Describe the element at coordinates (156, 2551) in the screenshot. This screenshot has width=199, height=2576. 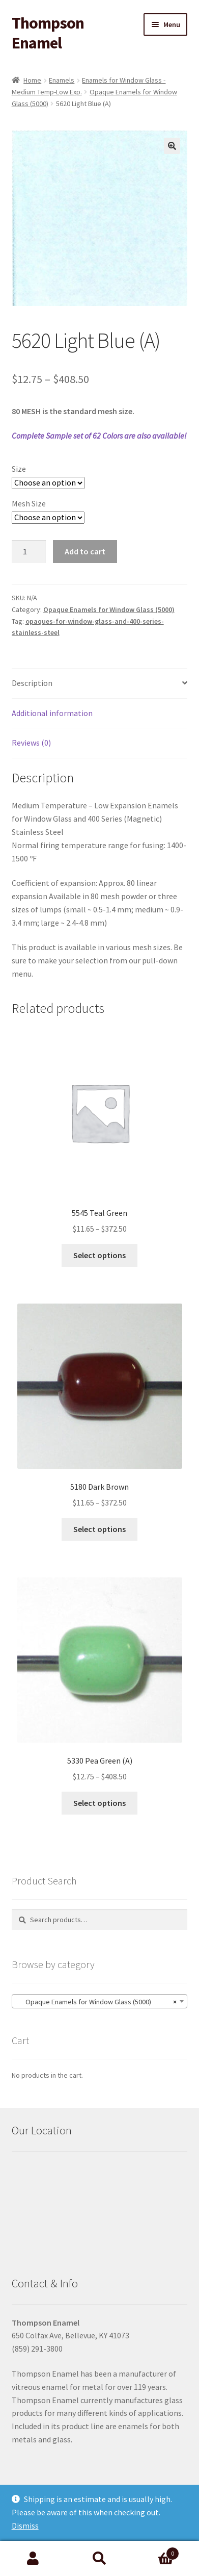
I see `Cart` at that location.